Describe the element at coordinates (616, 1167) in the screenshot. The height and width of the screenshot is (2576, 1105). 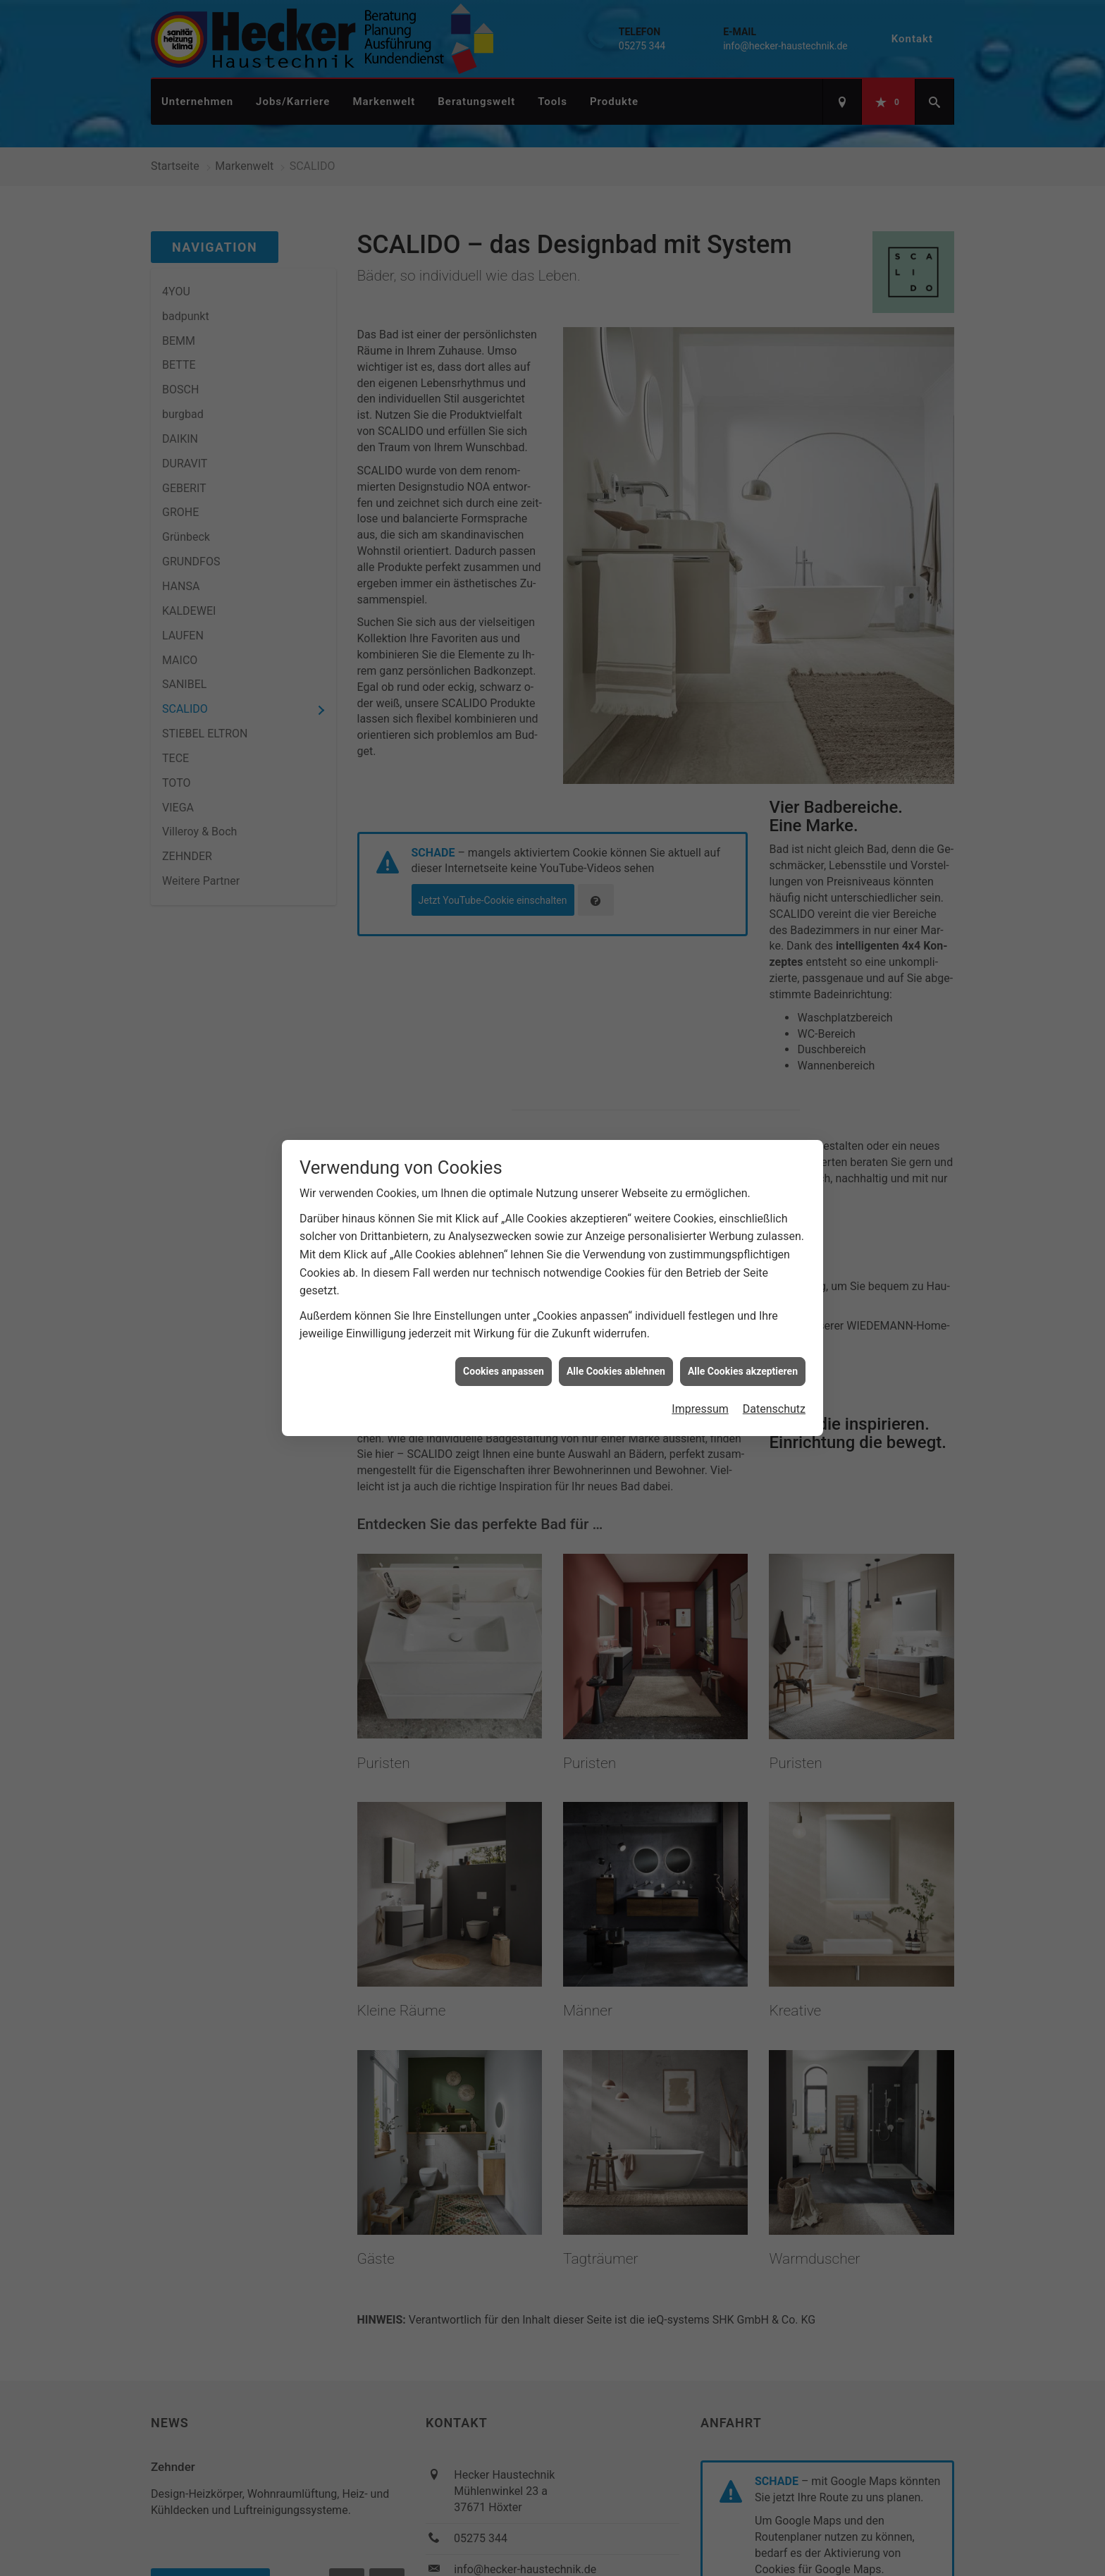
I see `Alle Cookies ablehnen` at that location.